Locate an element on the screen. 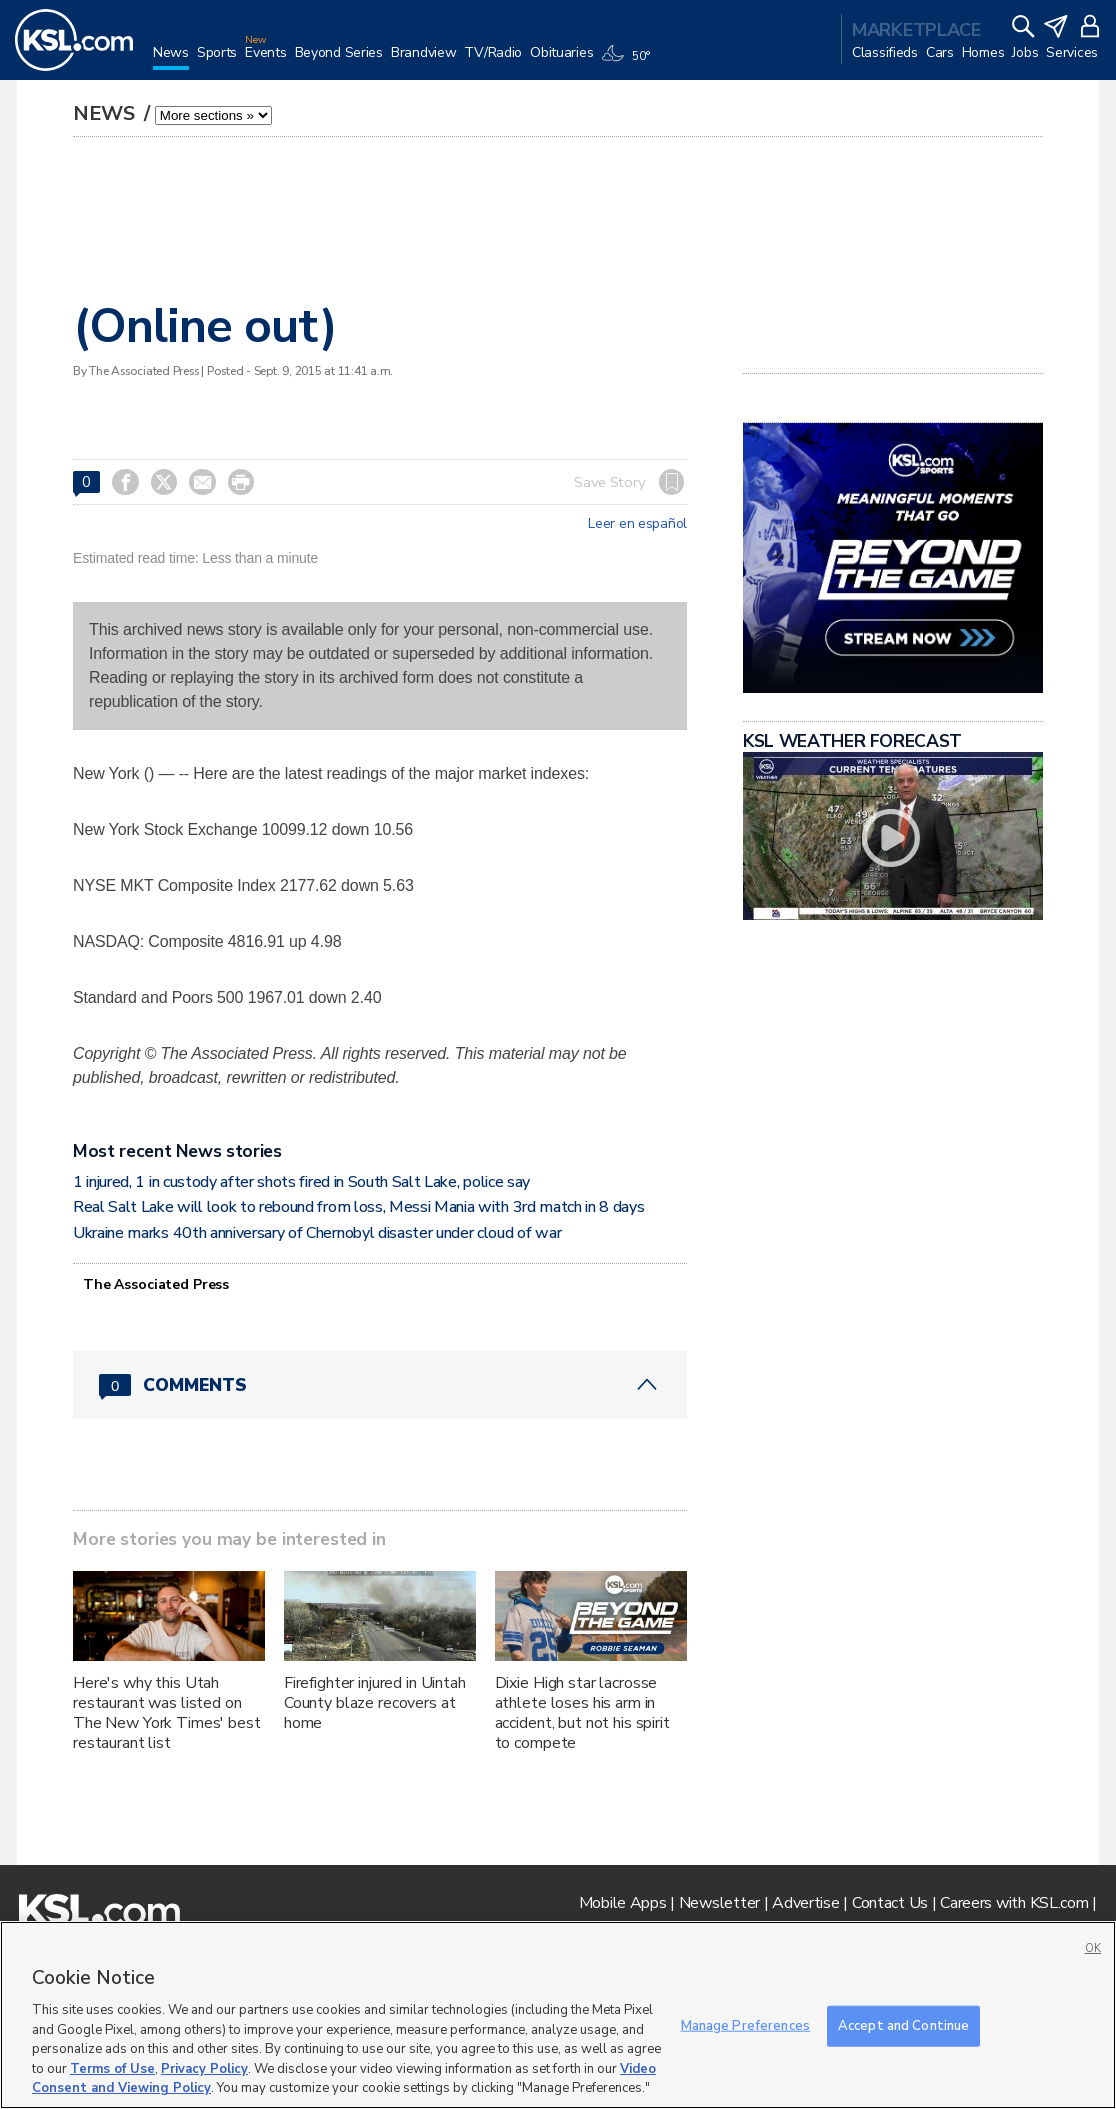 This screenshot has width=1116, height=2109. Privacy Policy is located at coordinates (204, 2069).